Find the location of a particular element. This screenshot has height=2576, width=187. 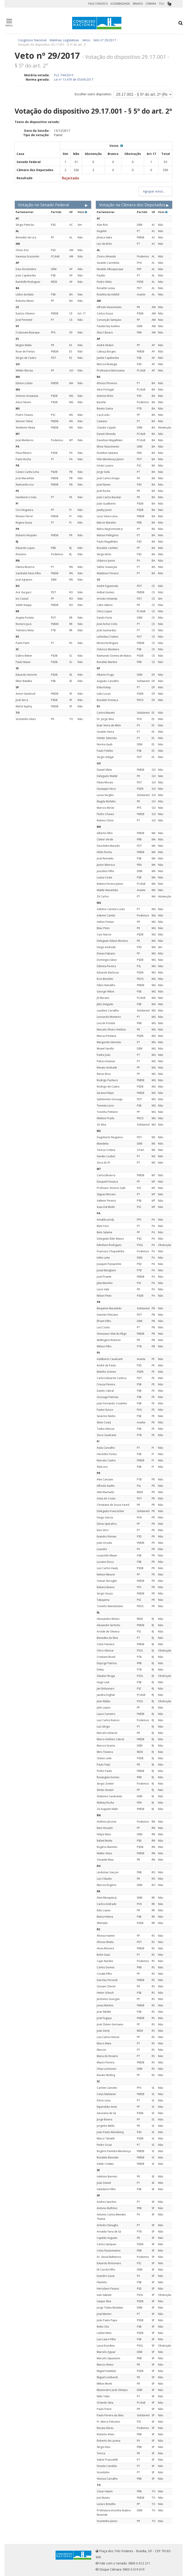

PLS 744/2015 is located at coordinates (63, 75).